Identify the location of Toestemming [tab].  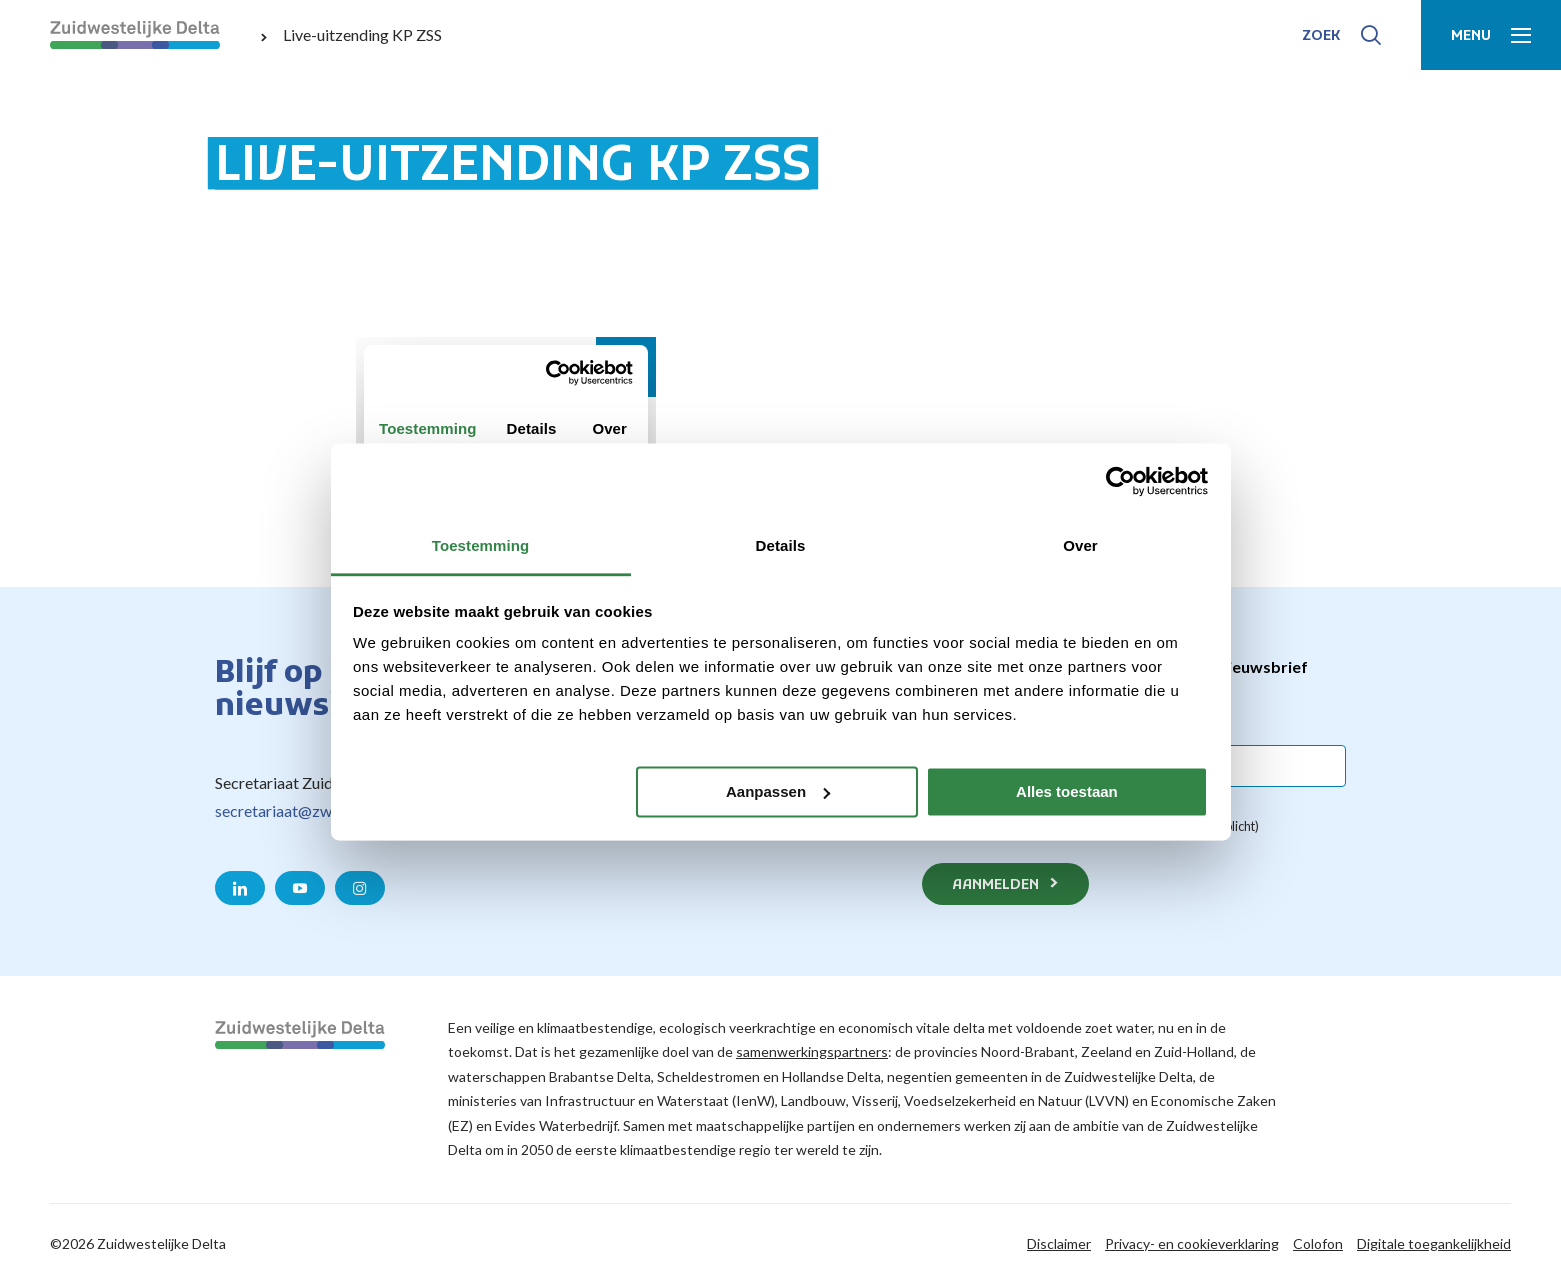
(481, 545).